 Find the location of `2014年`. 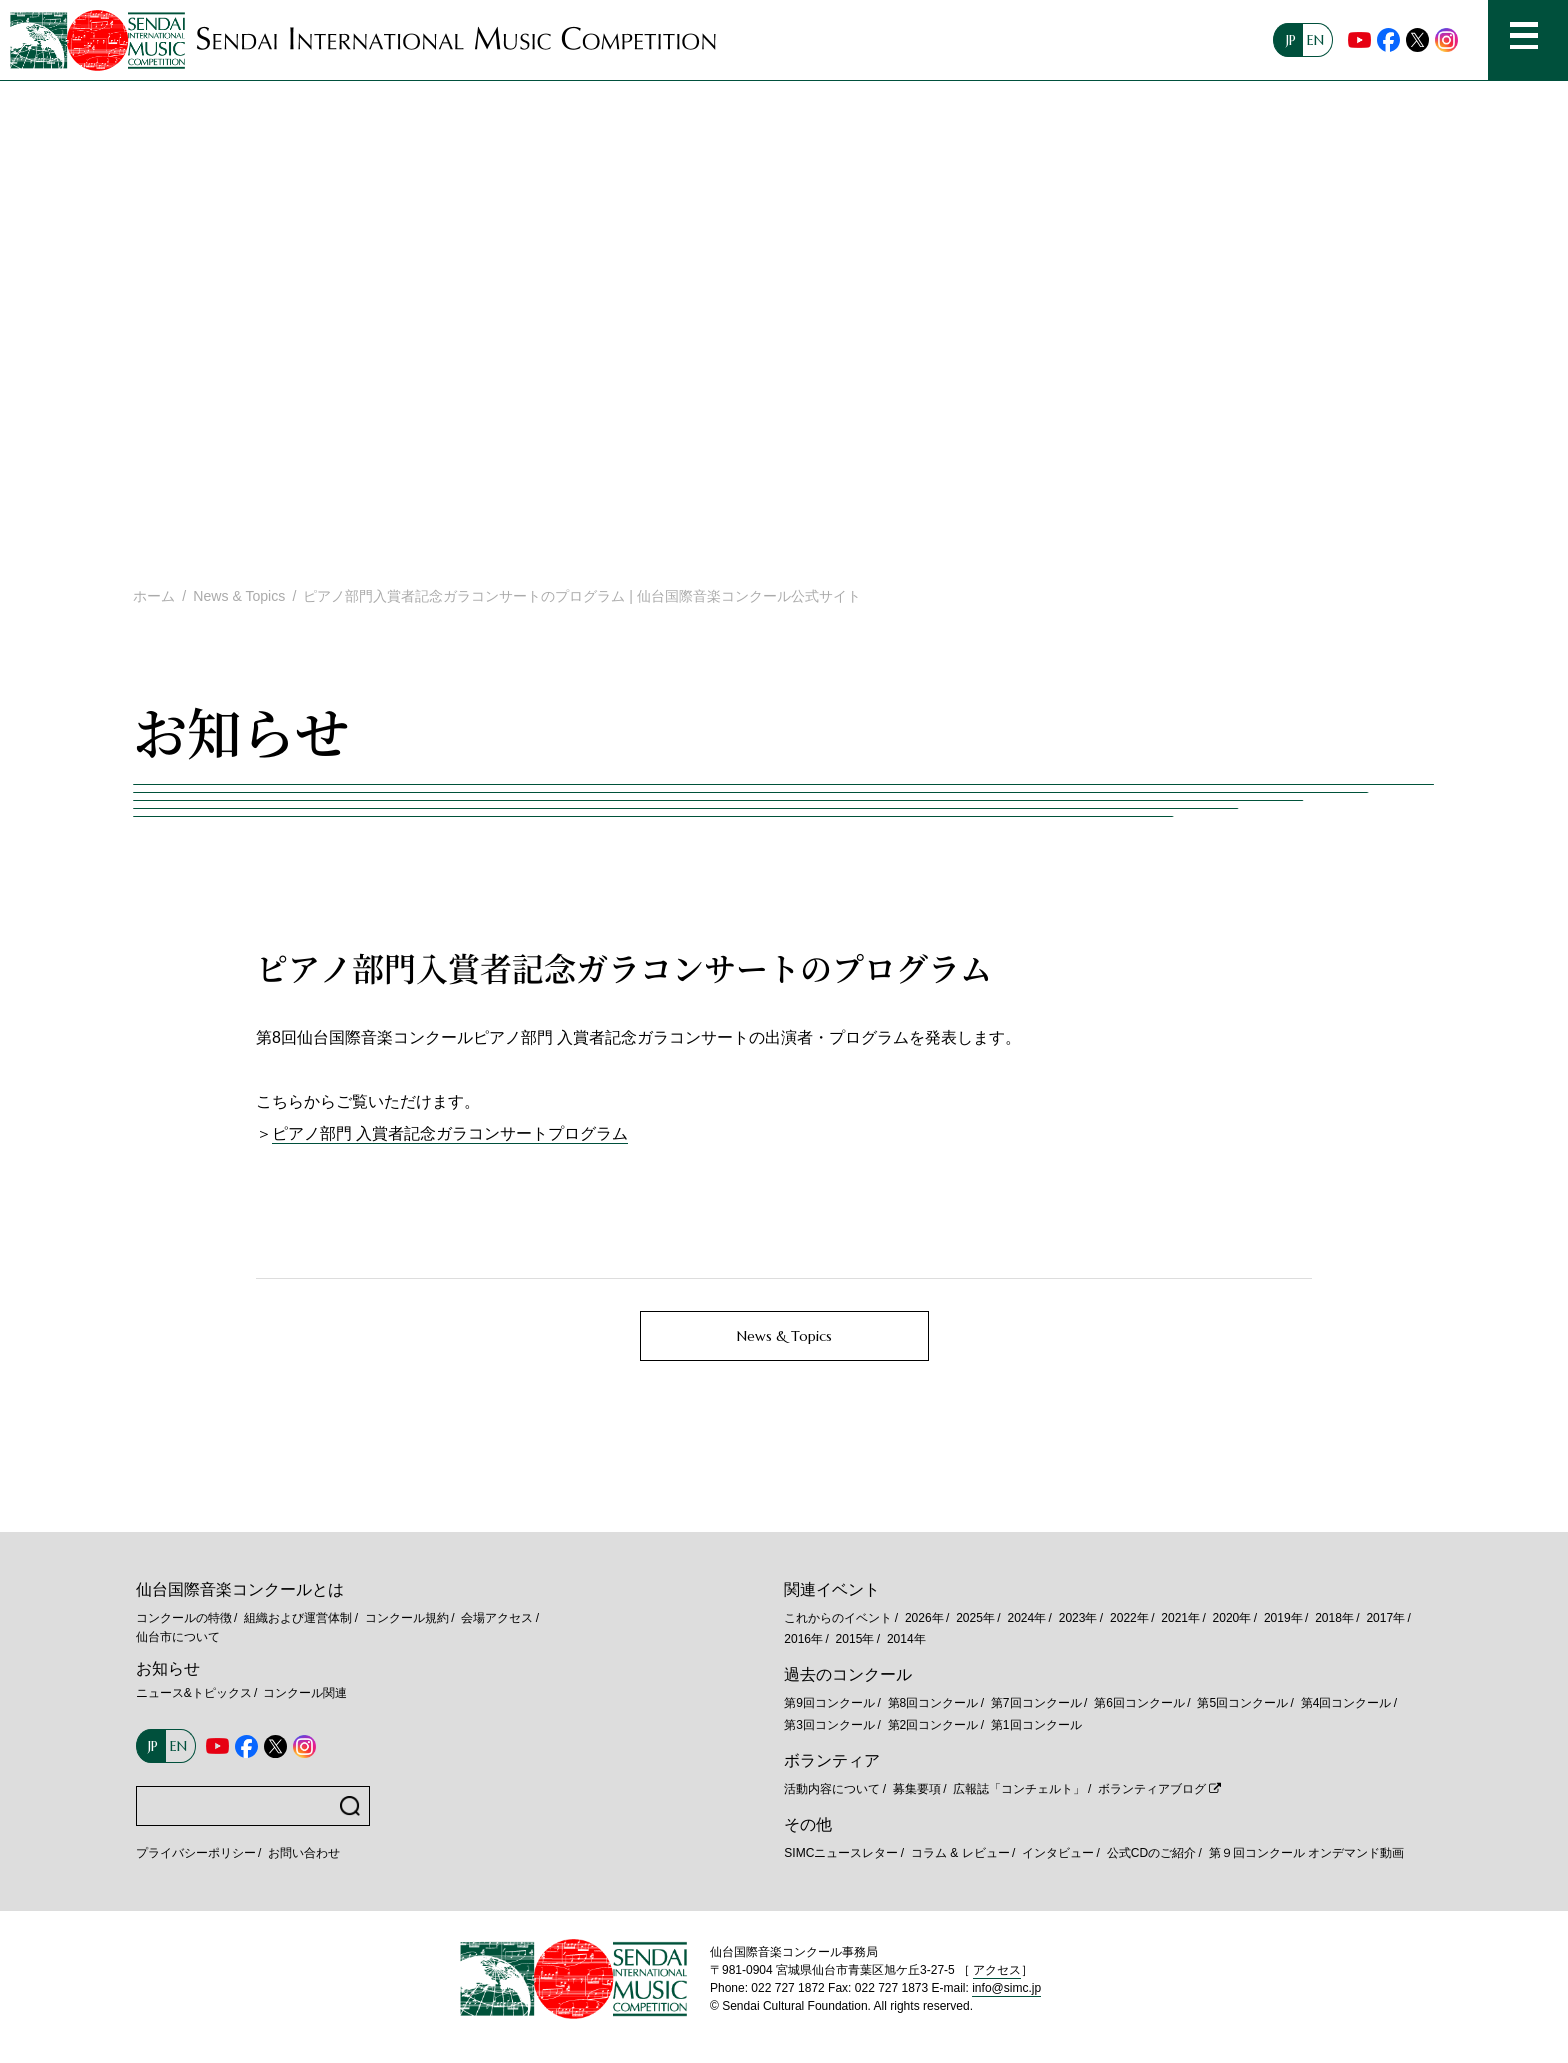

2014年 is located at coordinates (906, 1639).